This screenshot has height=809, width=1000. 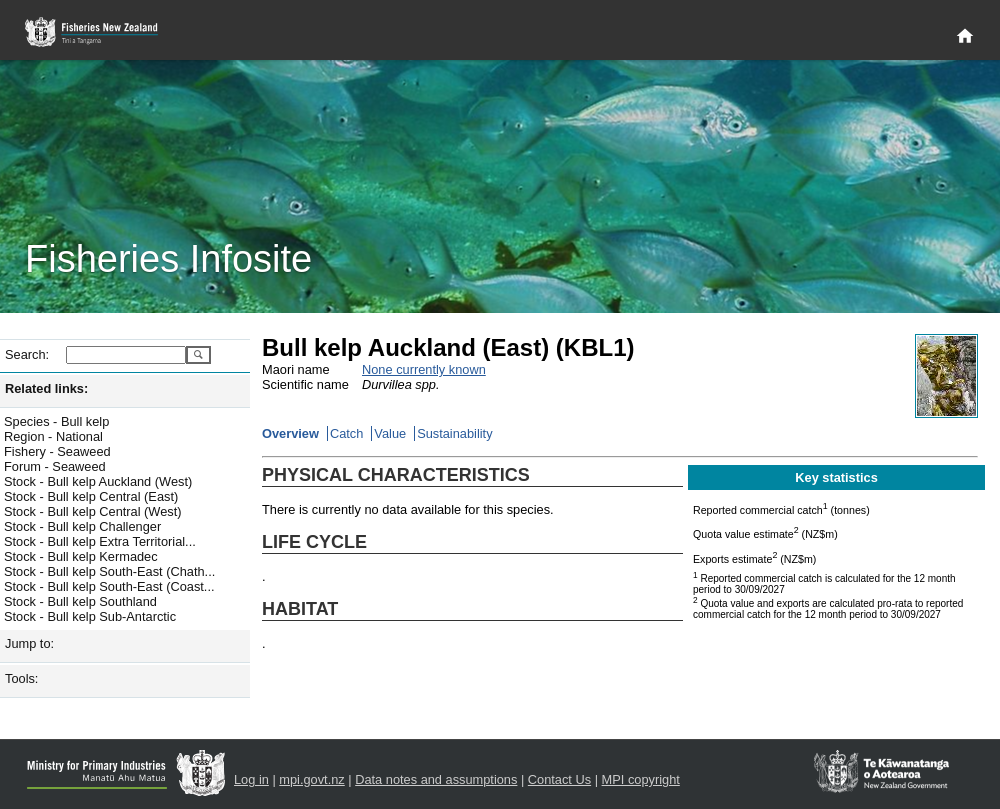 I want to click on Stock - Bull kelp Kermadec, so click(x=81, y=556).